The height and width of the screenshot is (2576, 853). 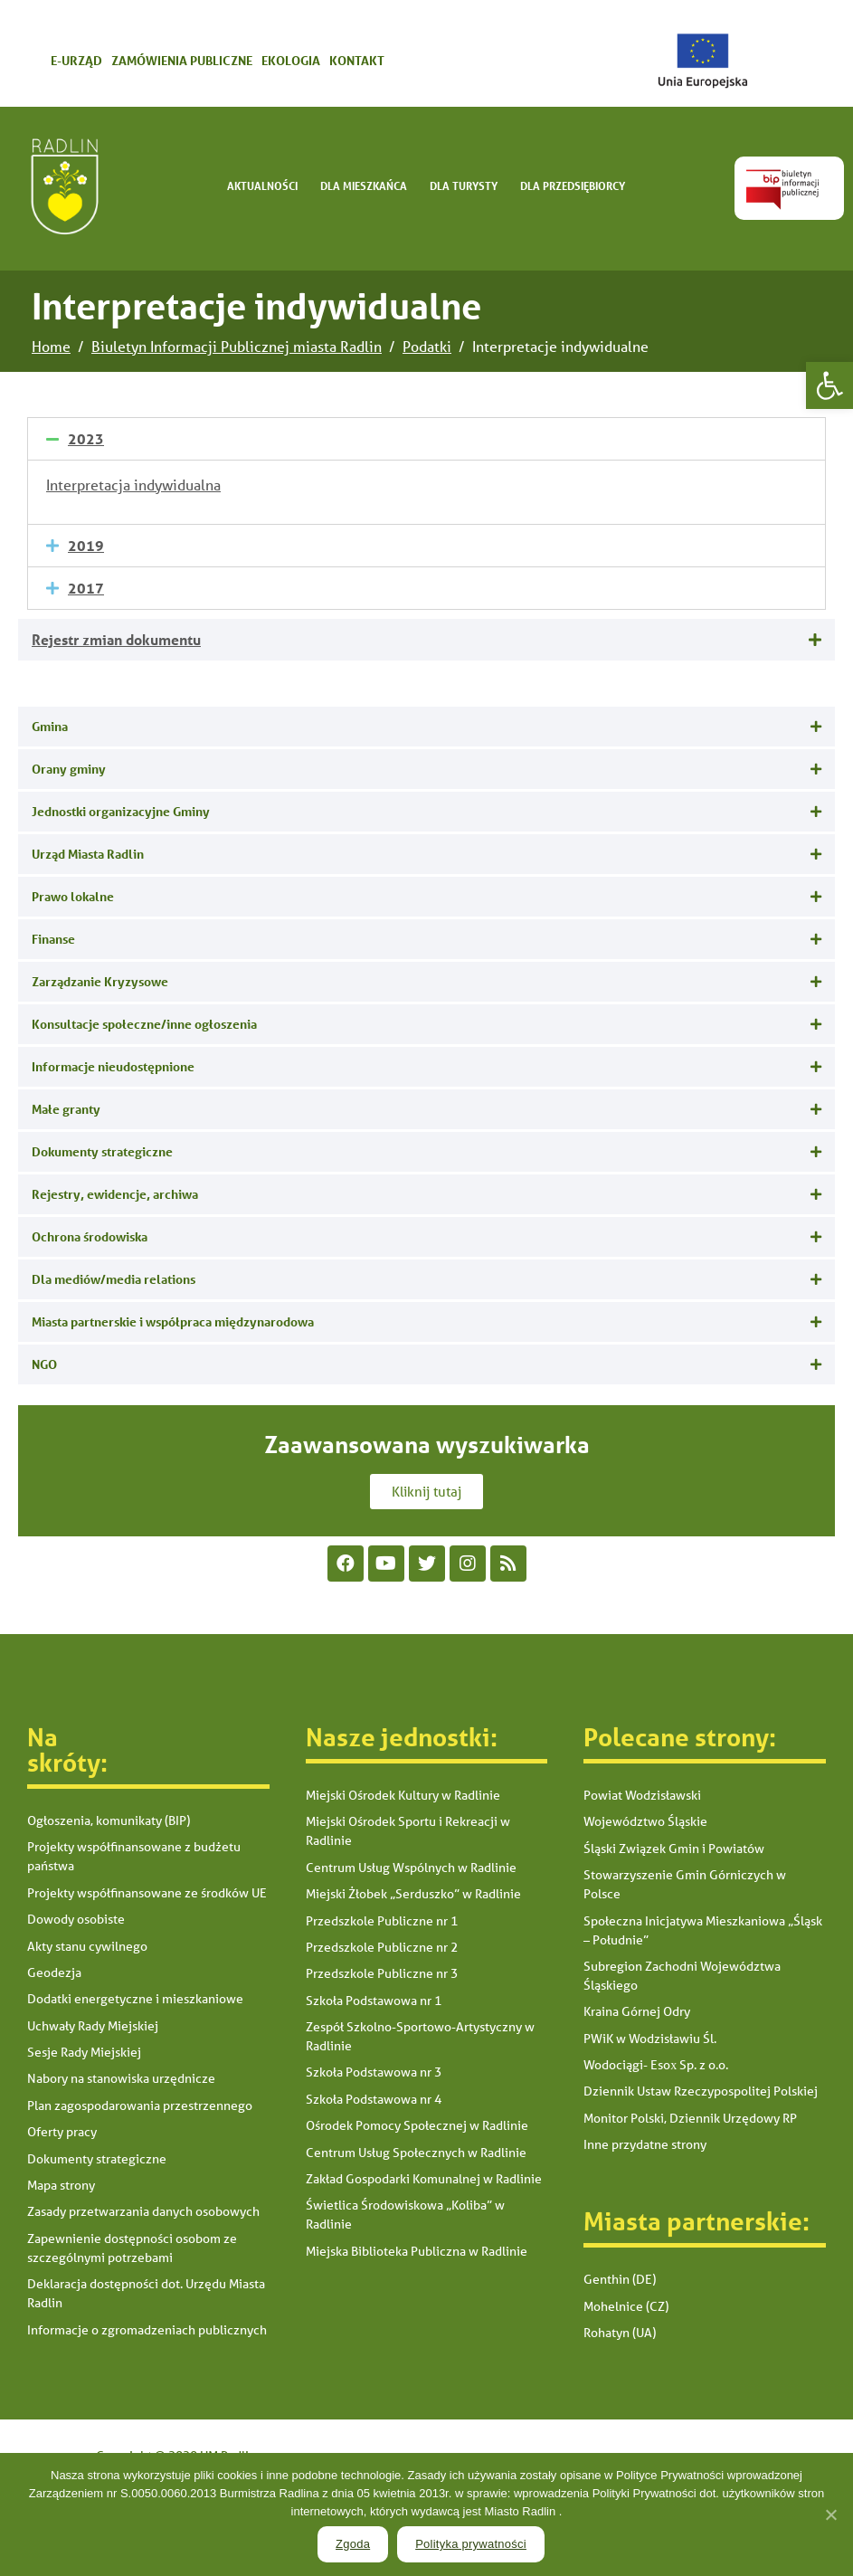 What do you see at coordinates (50, 726) in the screenshot?
I see `Gmina [link]` at bounding box center [50, 726].